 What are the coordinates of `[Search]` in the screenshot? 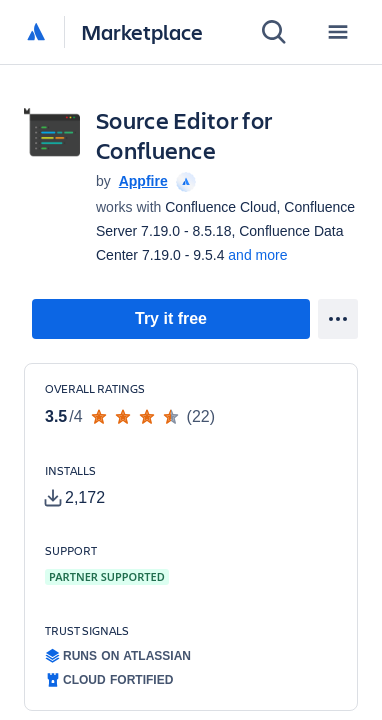 It's located at (274, 32).